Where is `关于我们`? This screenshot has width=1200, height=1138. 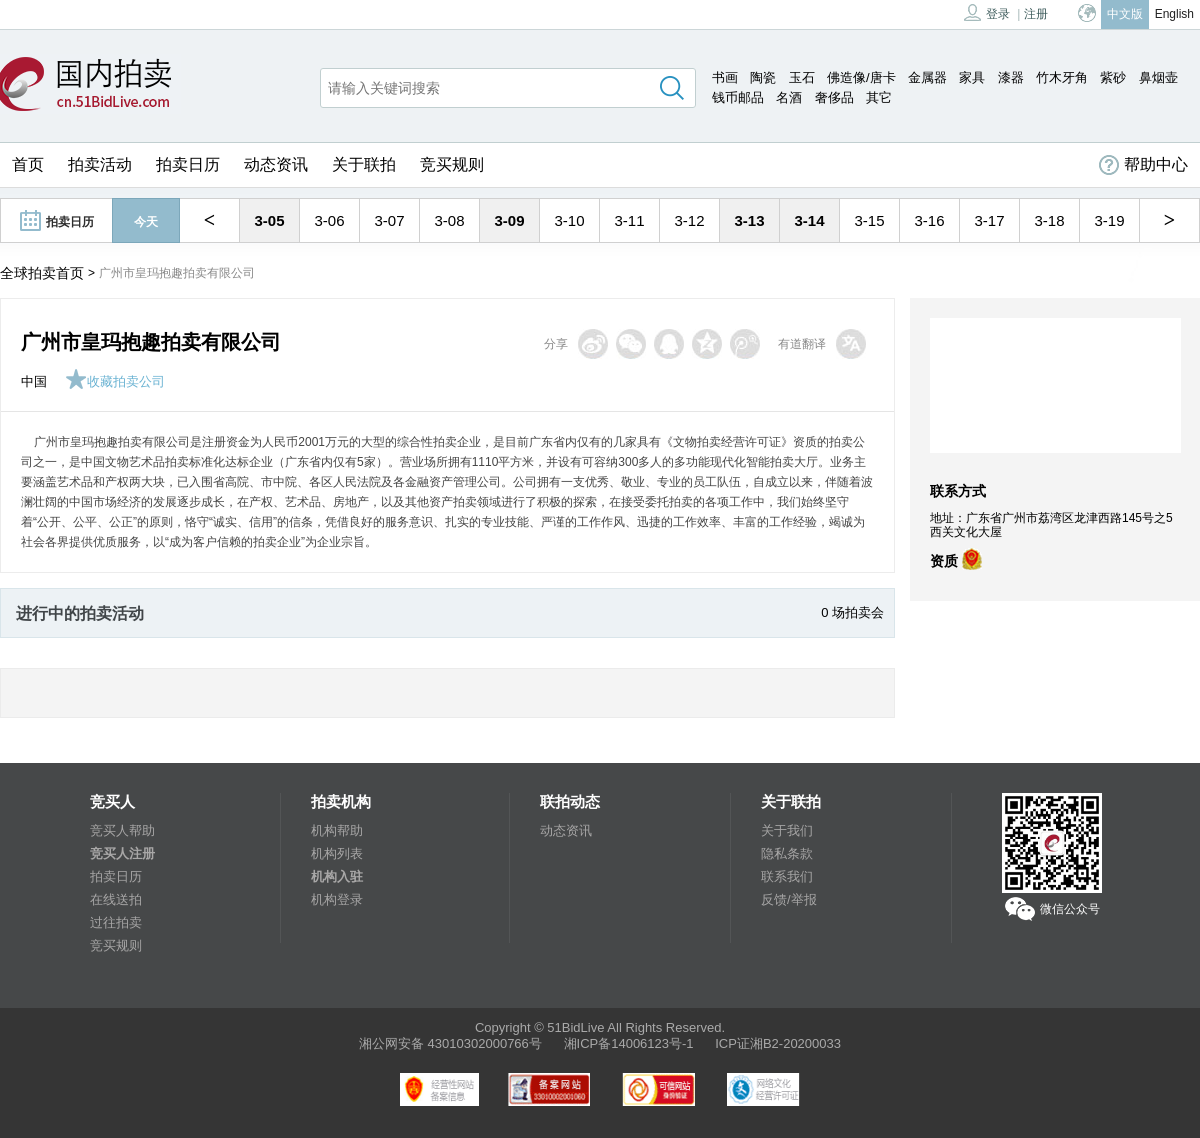
关于我们 is located at coordinates (787, 830).